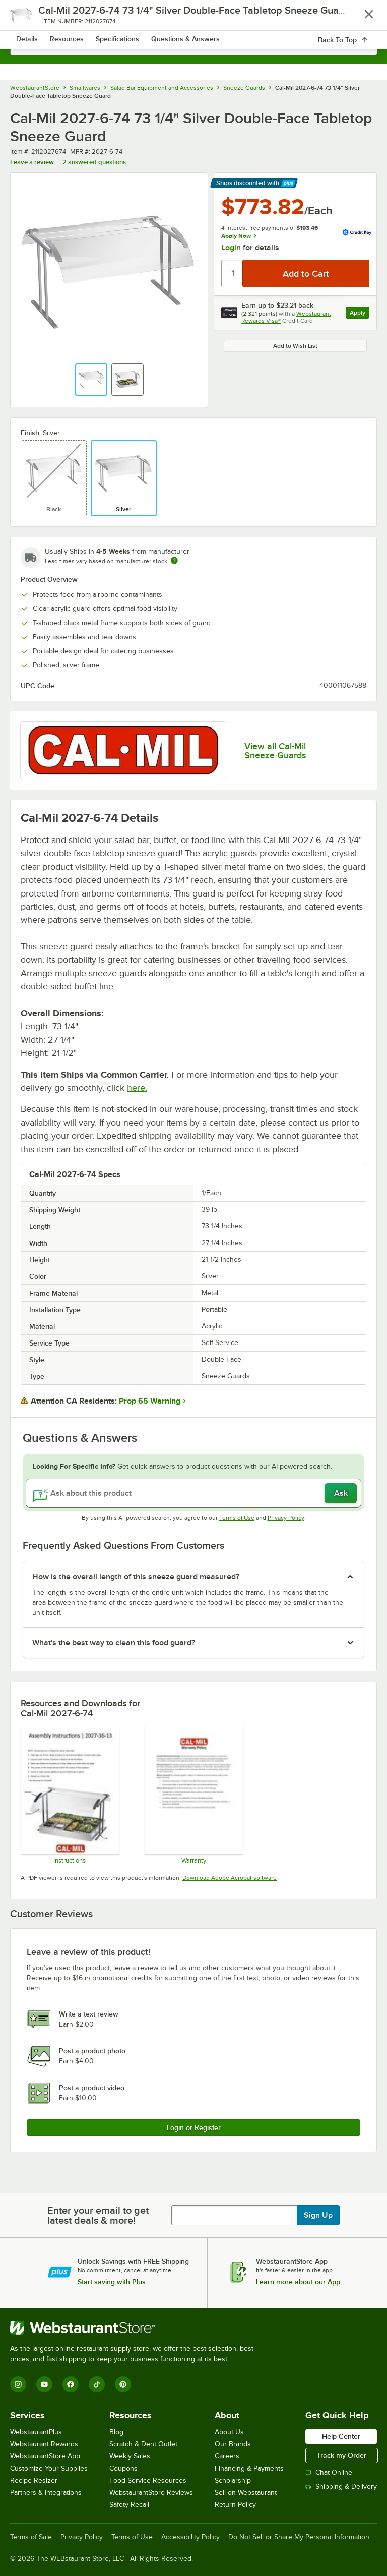 This screenshot has height=2576, width=387. I want to click on here., so click(137, 1088).